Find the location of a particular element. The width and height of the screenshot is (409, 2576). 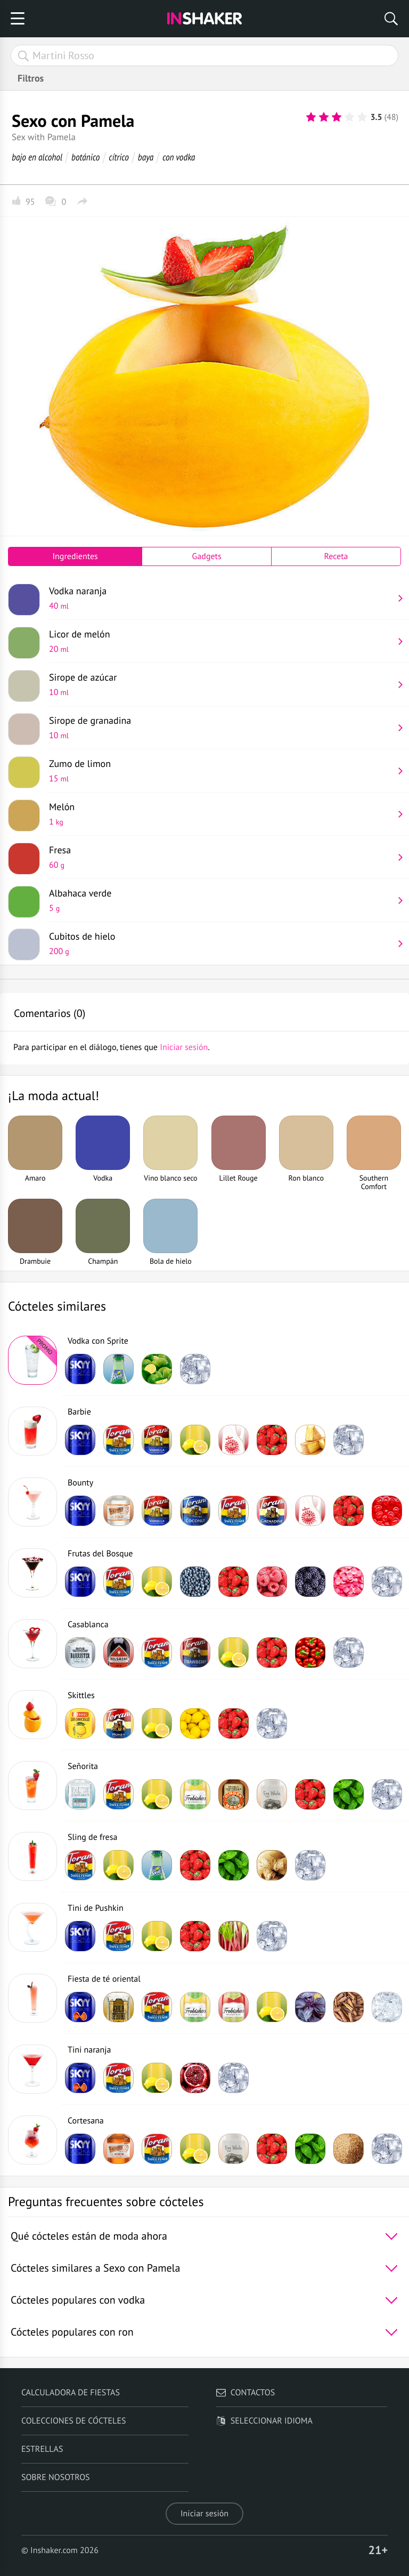

Cubitos de hielo is located at coordinates (221, 943).